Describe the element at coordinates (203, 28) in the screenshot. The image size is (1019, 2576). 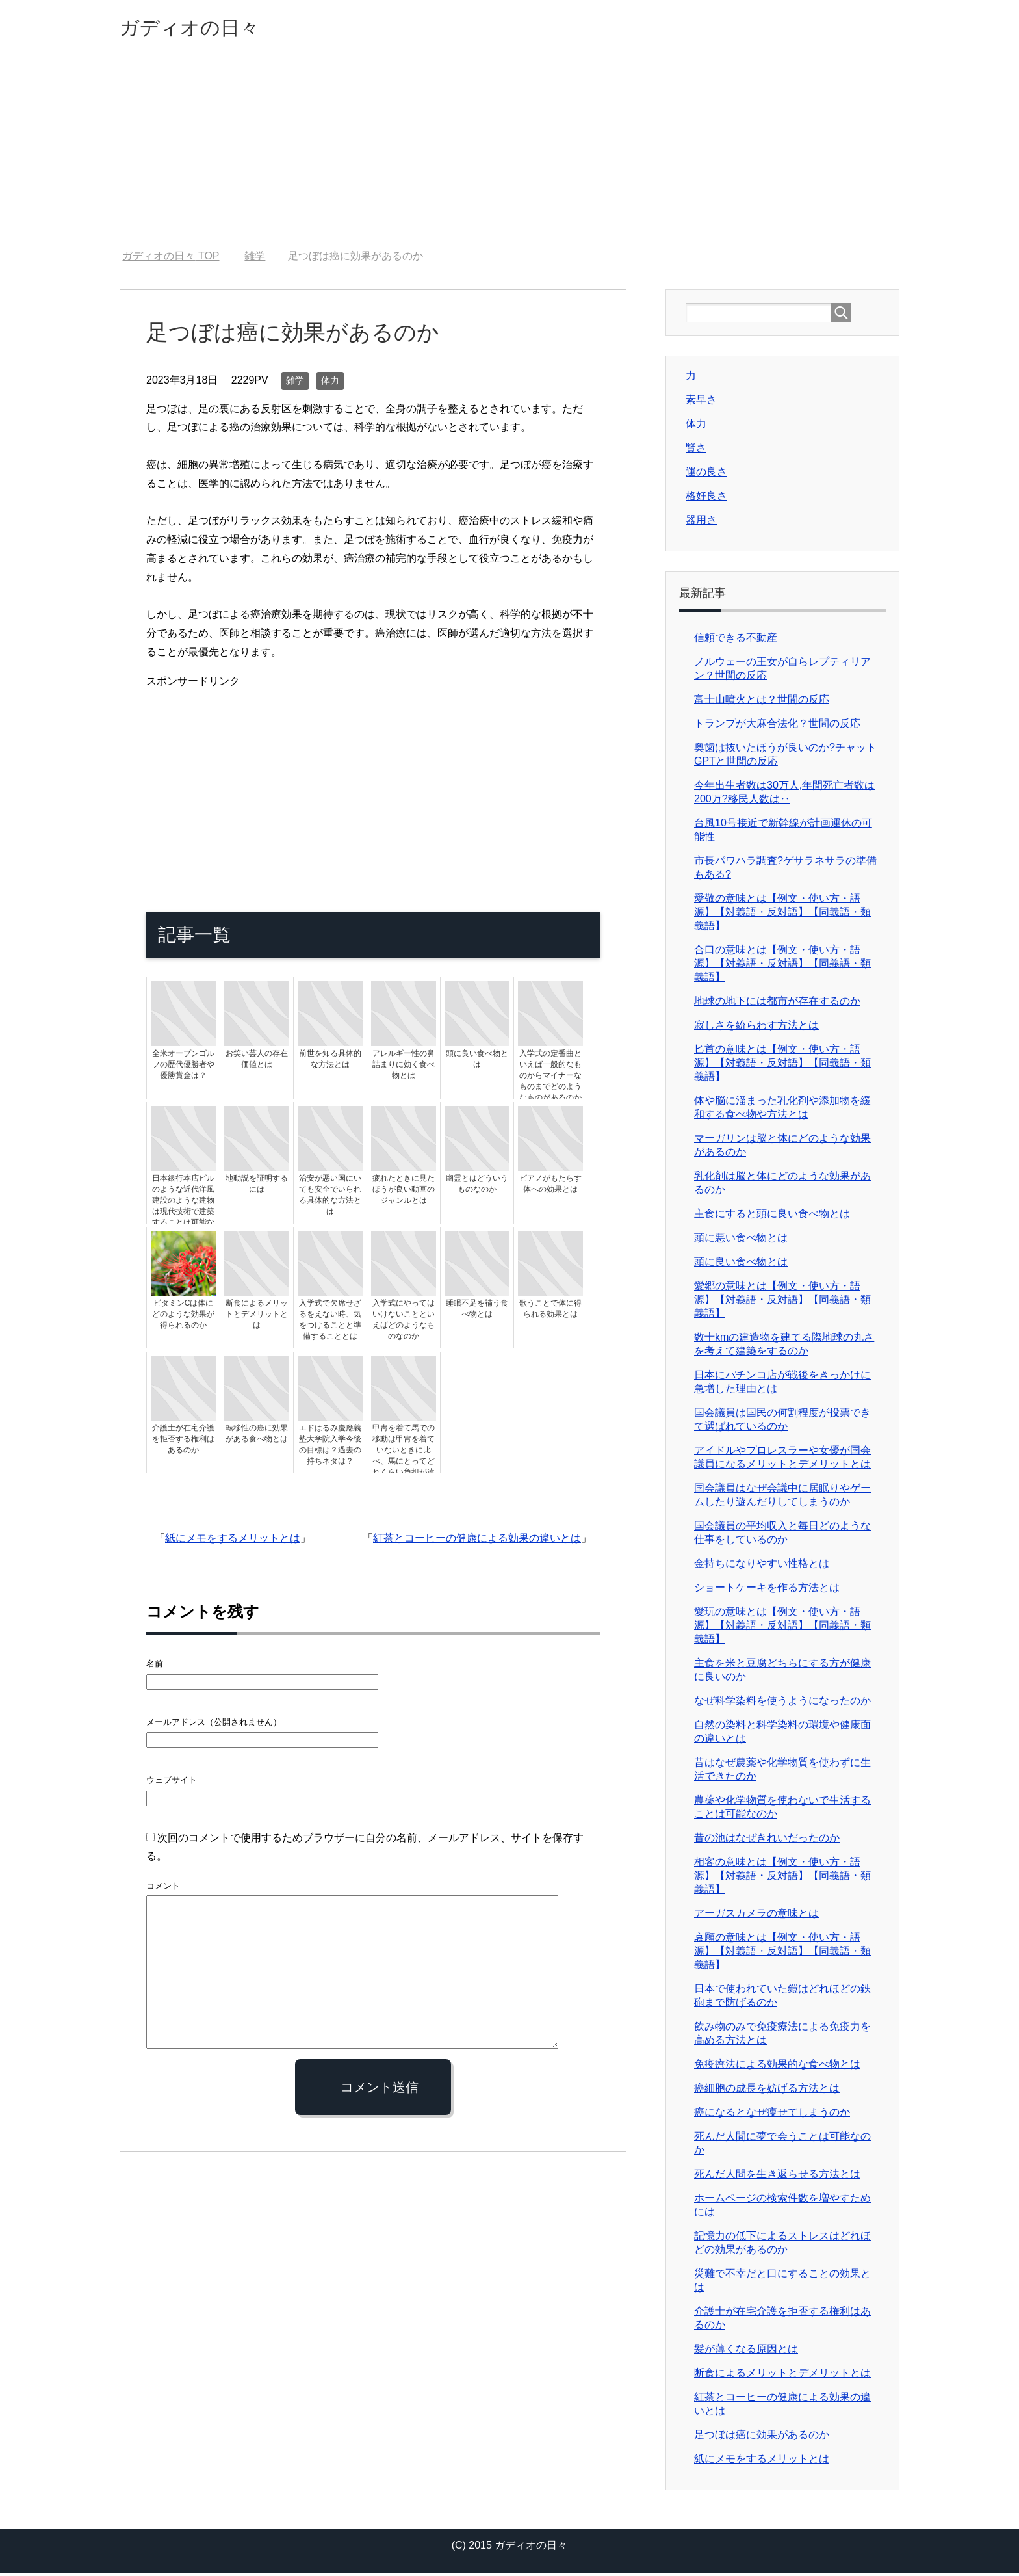
I see `ガディオの日々` at that location.